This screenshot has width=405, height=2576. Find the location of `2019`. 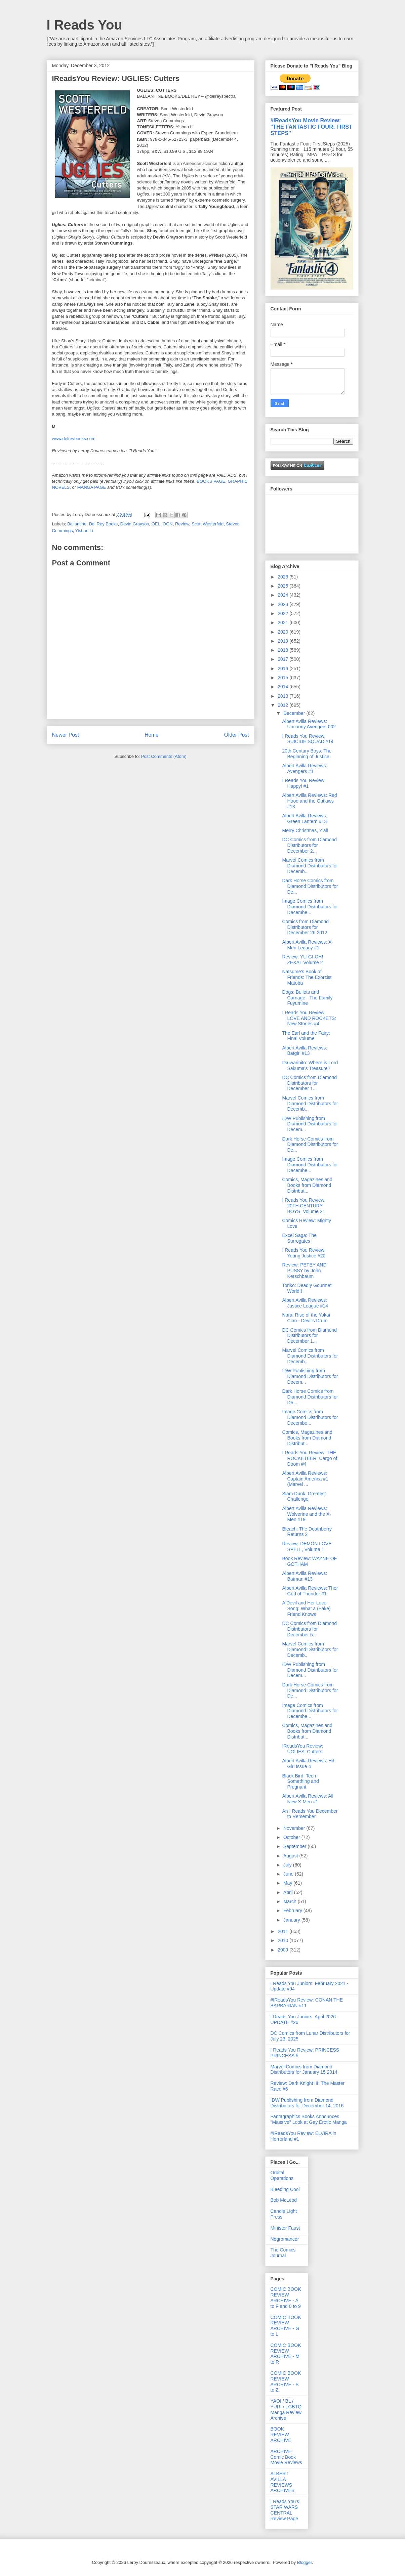

2019 is located at coordinates (283, 641).